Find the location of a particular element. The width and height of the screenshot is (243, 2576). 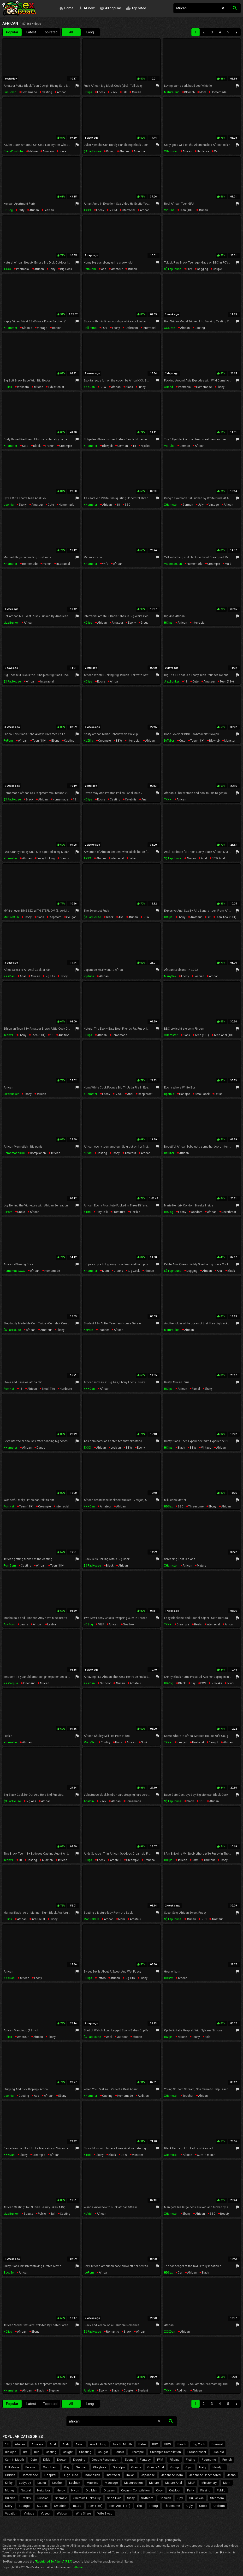

Short Hair is located at coordinates (114, 2498).